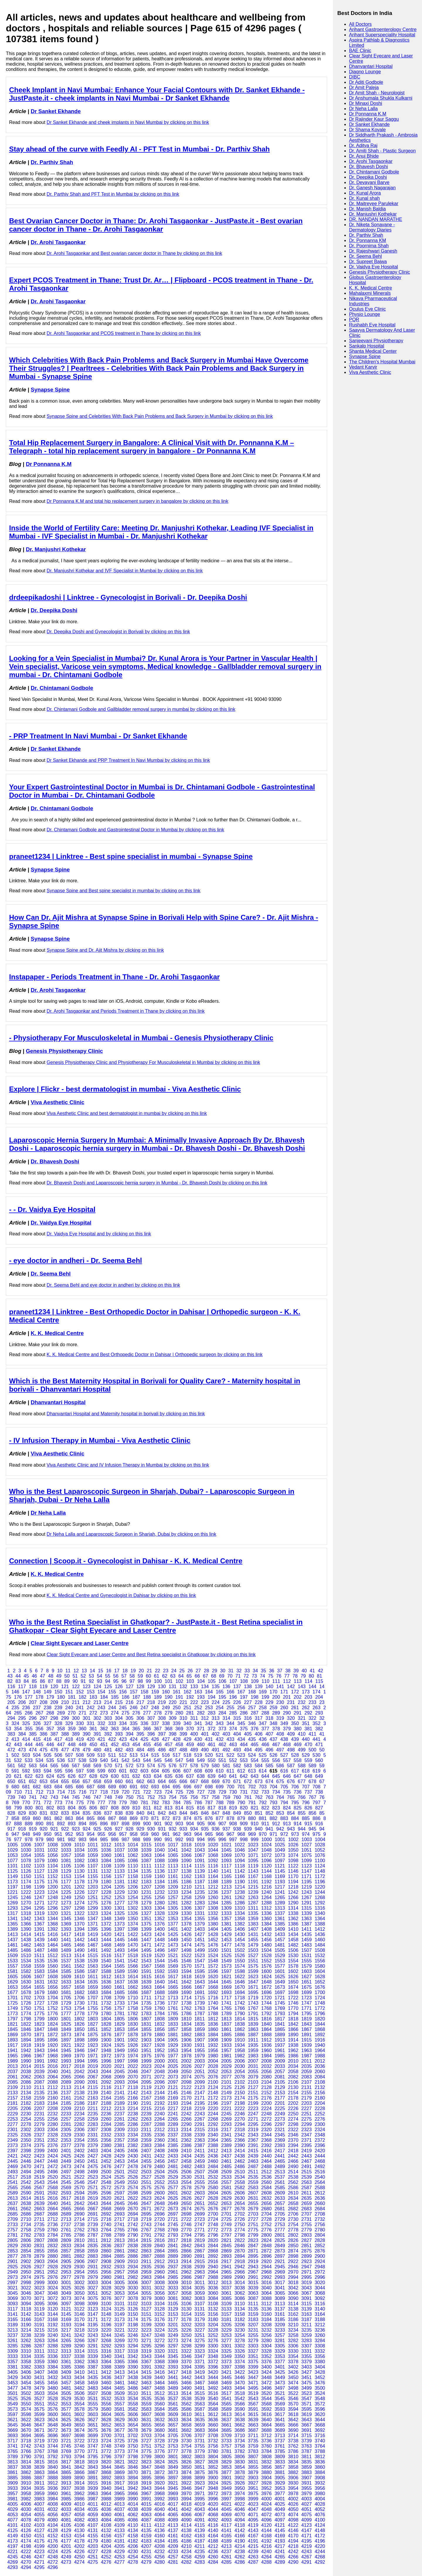  What do you see at coordinates (159, 1918) in the screenshot?
I see `1352` at bounding box center [159, 1918].